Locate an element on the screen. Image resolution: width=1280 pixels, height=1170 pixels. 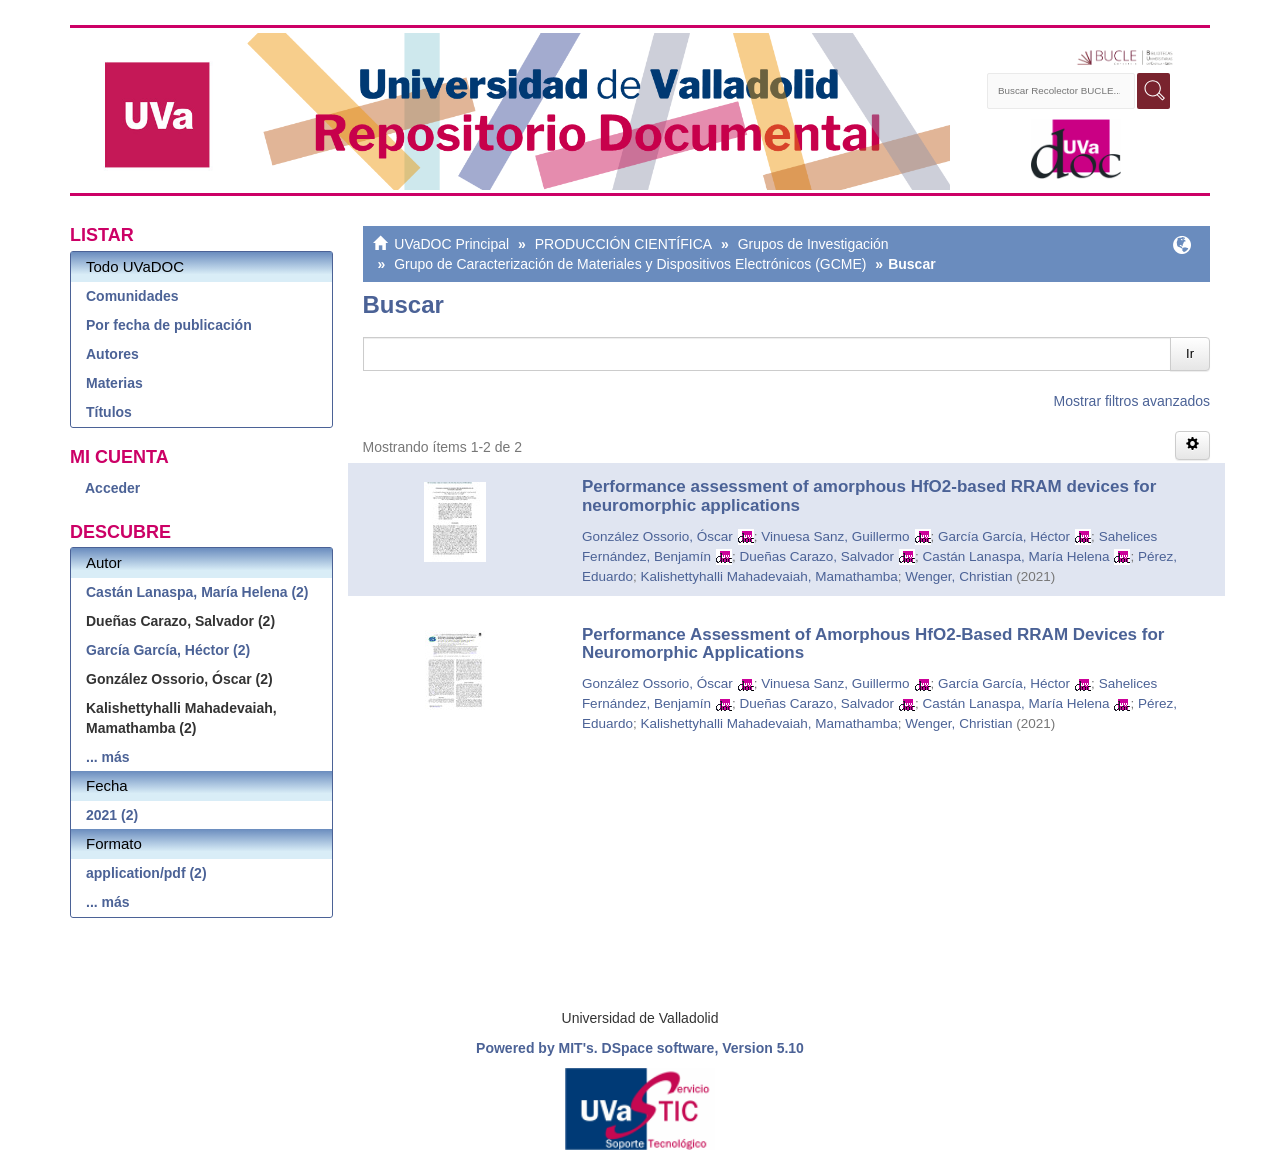
González Ossorio, Óscar is located at coordinates (657, 536).